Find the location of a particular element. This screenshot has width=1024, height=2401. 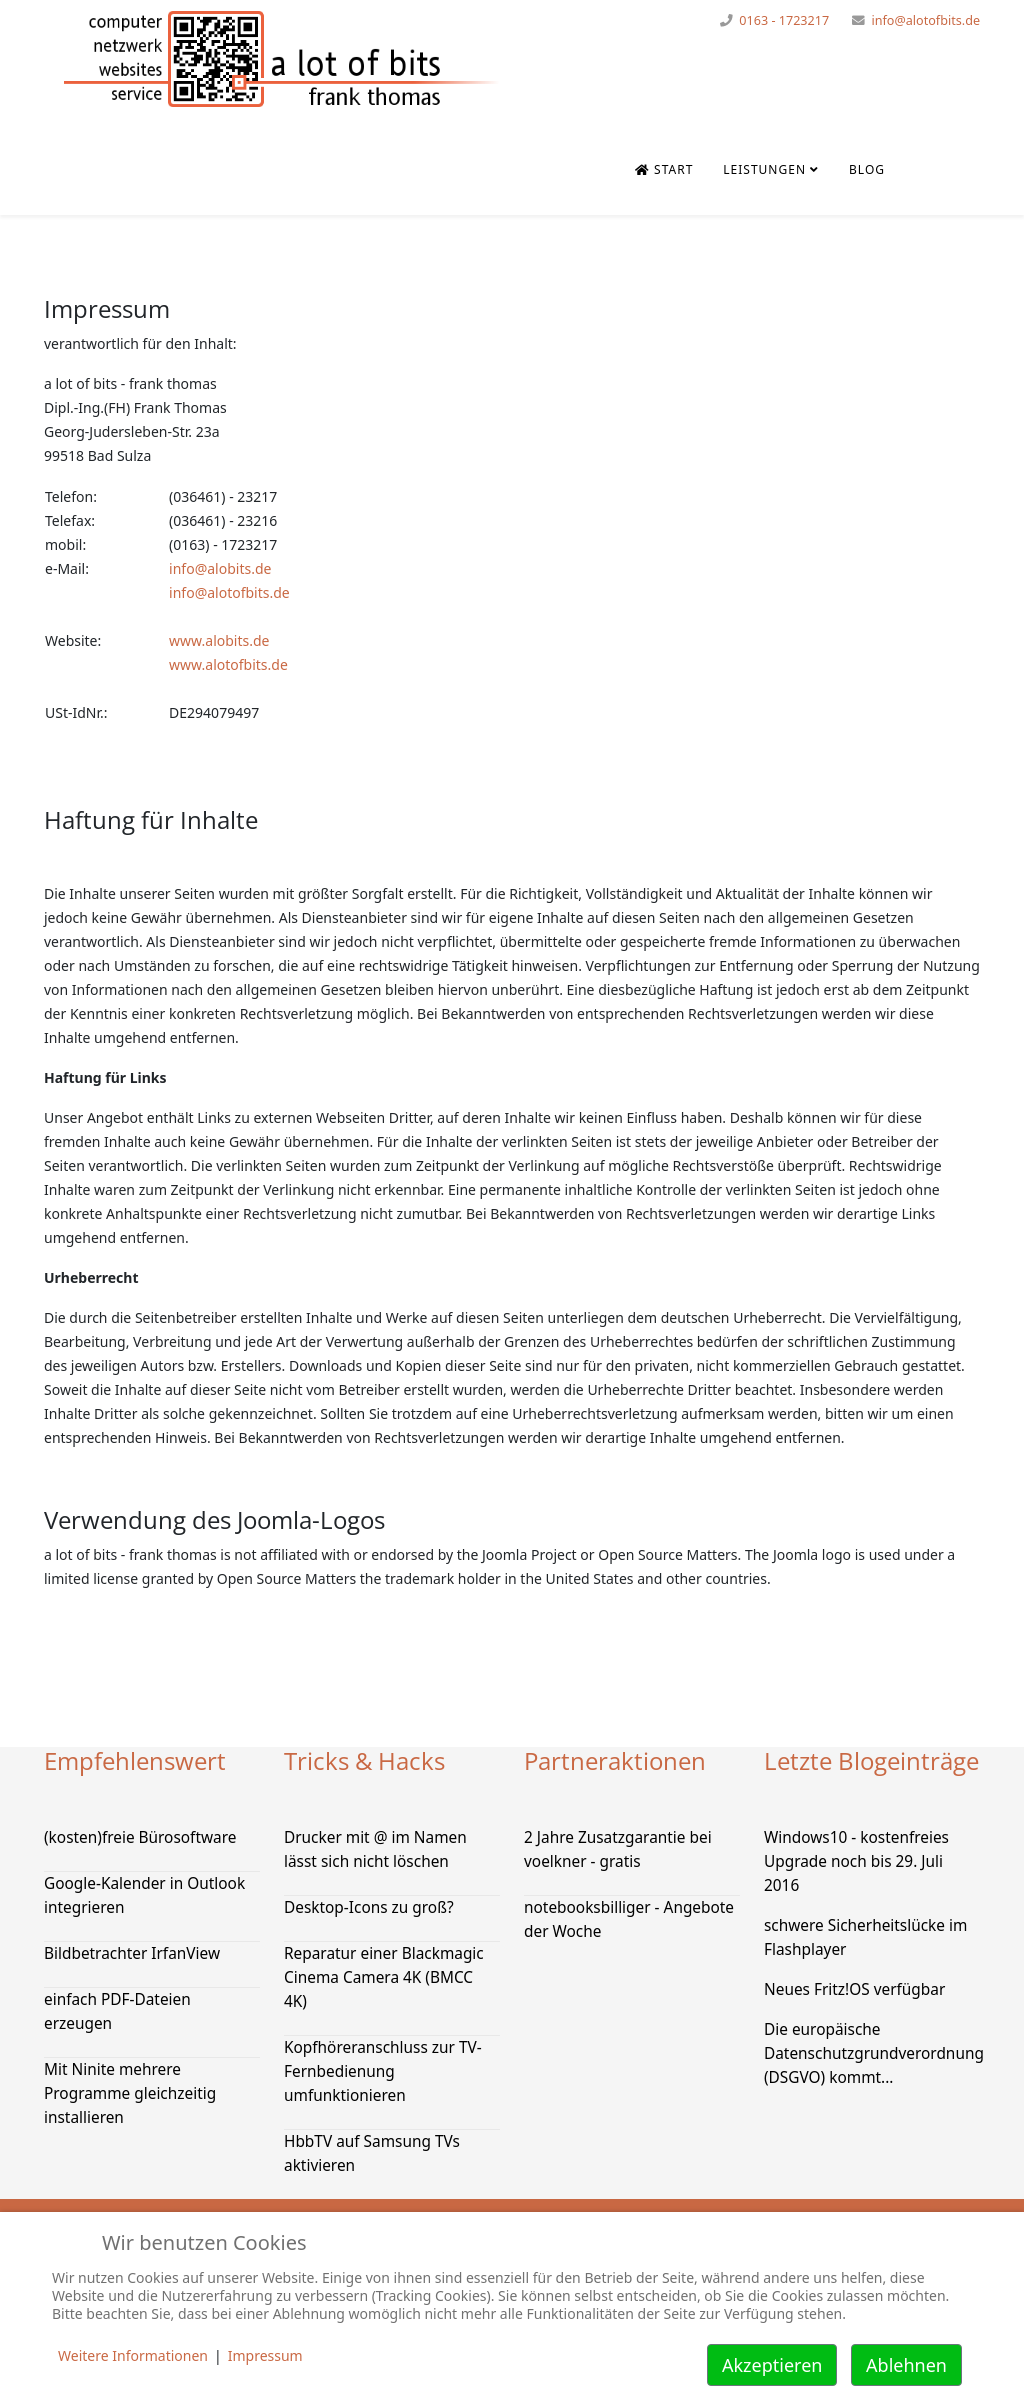

Windows10 - kostenfreies Upgrade noch bis 29. Juli 2016 is located at coordinates (856, 1861).